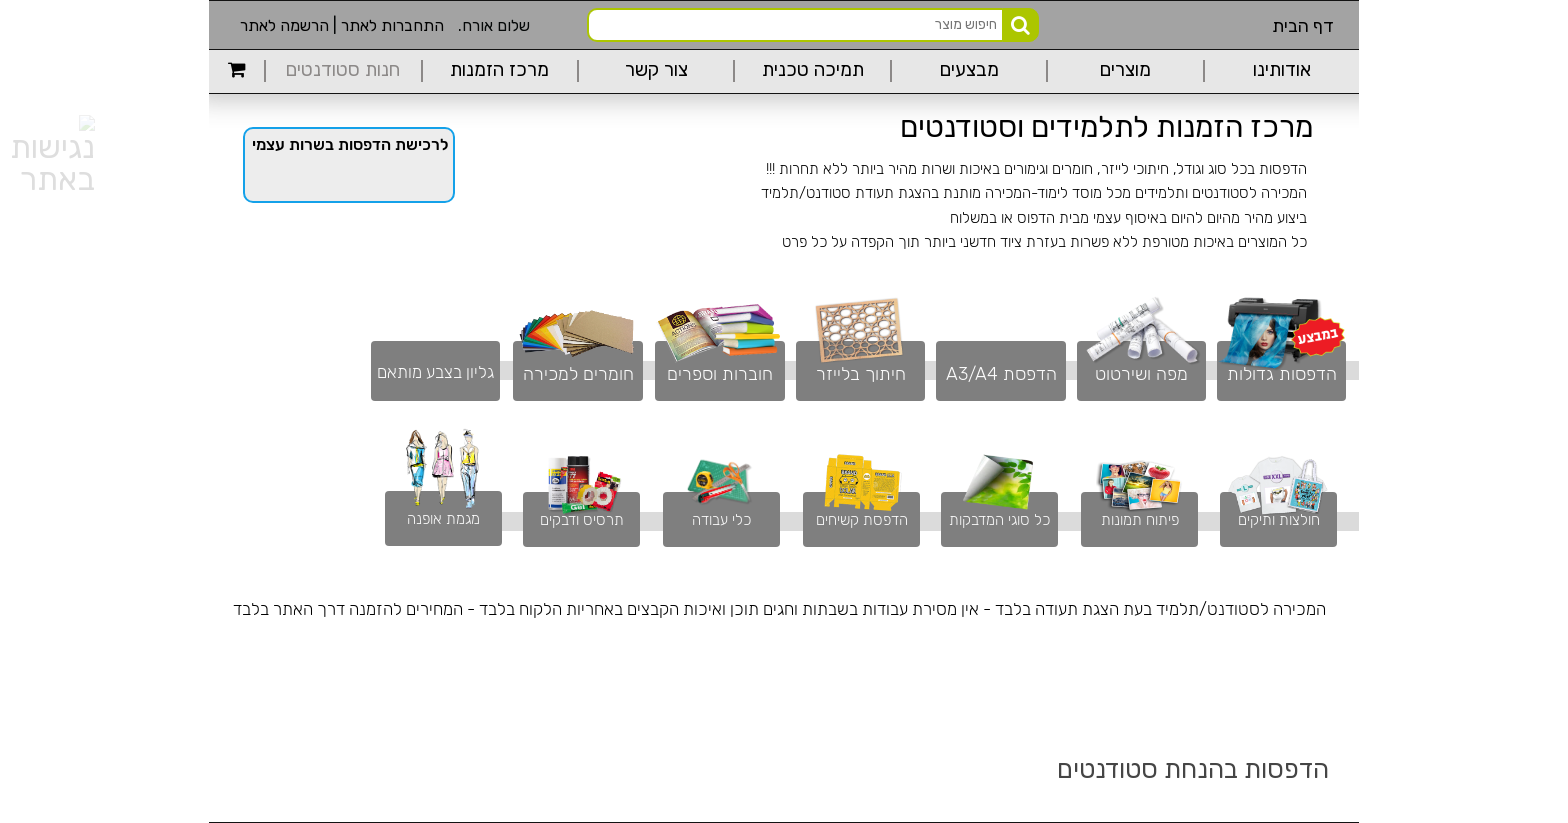 The image size is (1568, 823). What do you see at coordinates (435, 372) in the screenshot?
I see `גליון בצבע מותאם [link]` at bounding box center [435, 372].